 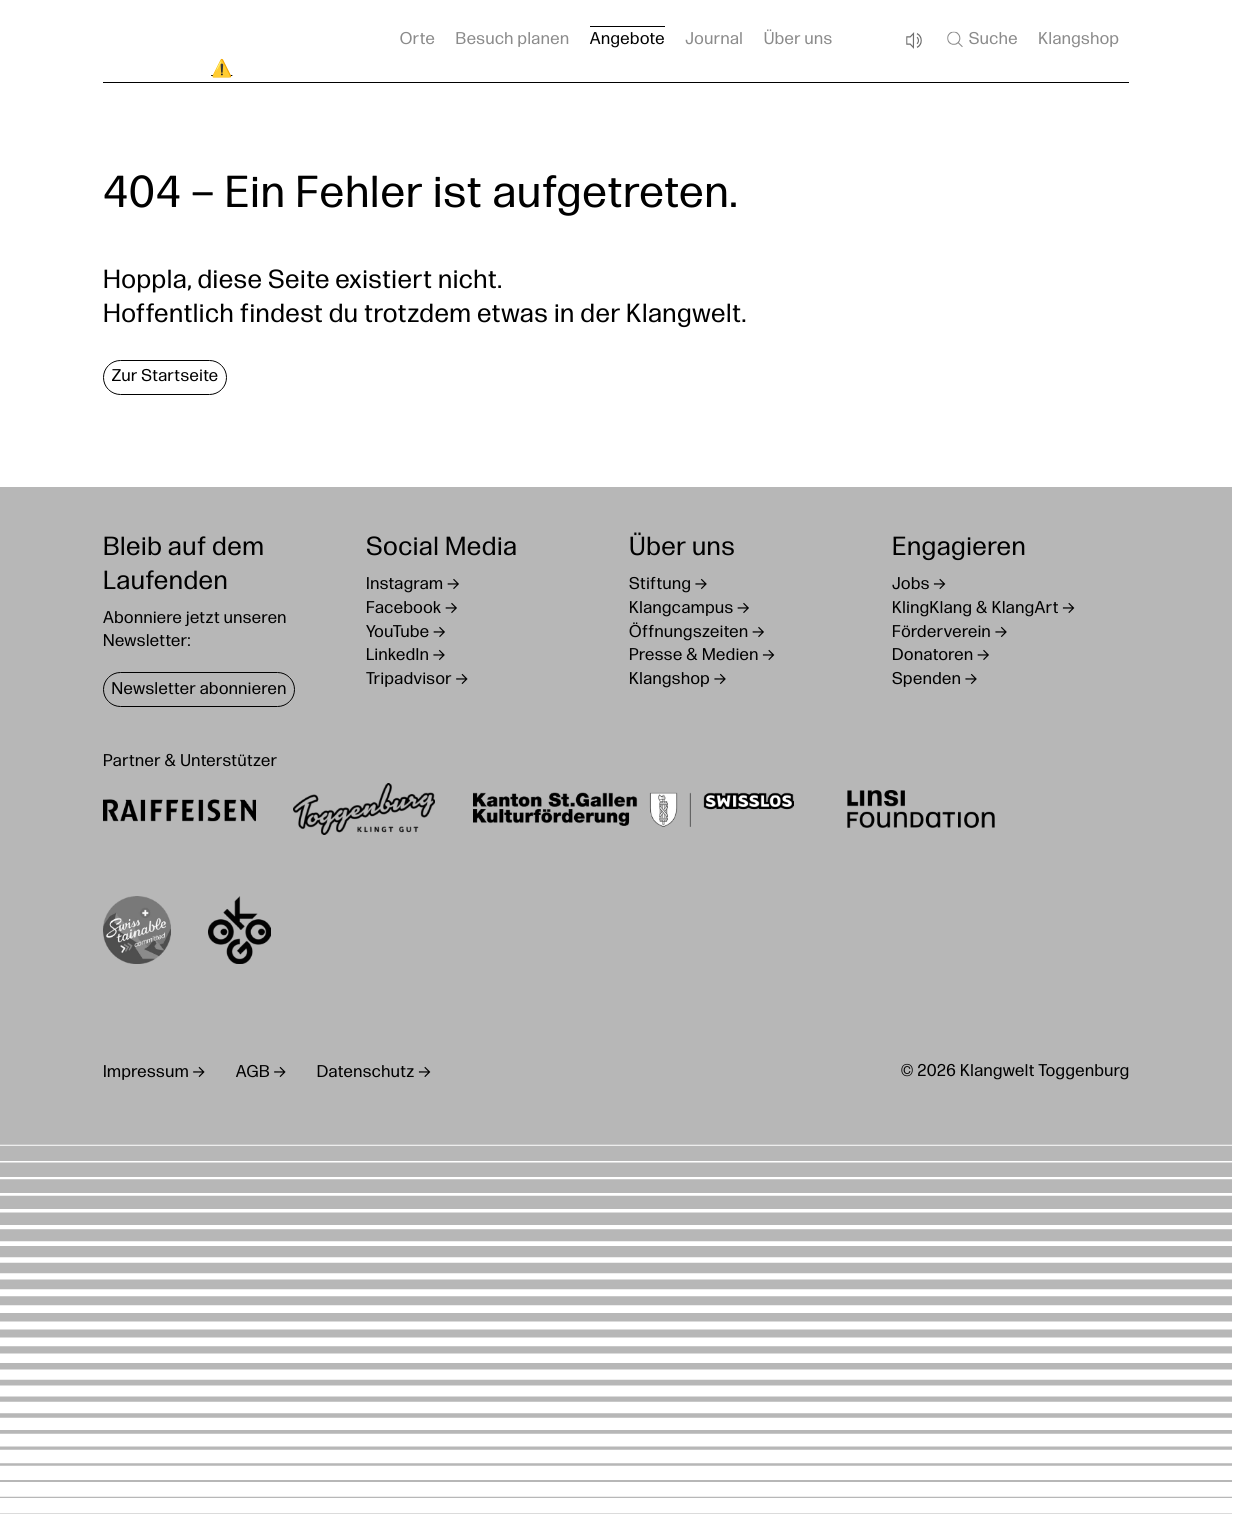 What do you see at coordinates (1078, 40) in the screenshot?
I see `Klangshop` at bounding box center [1078, 40].